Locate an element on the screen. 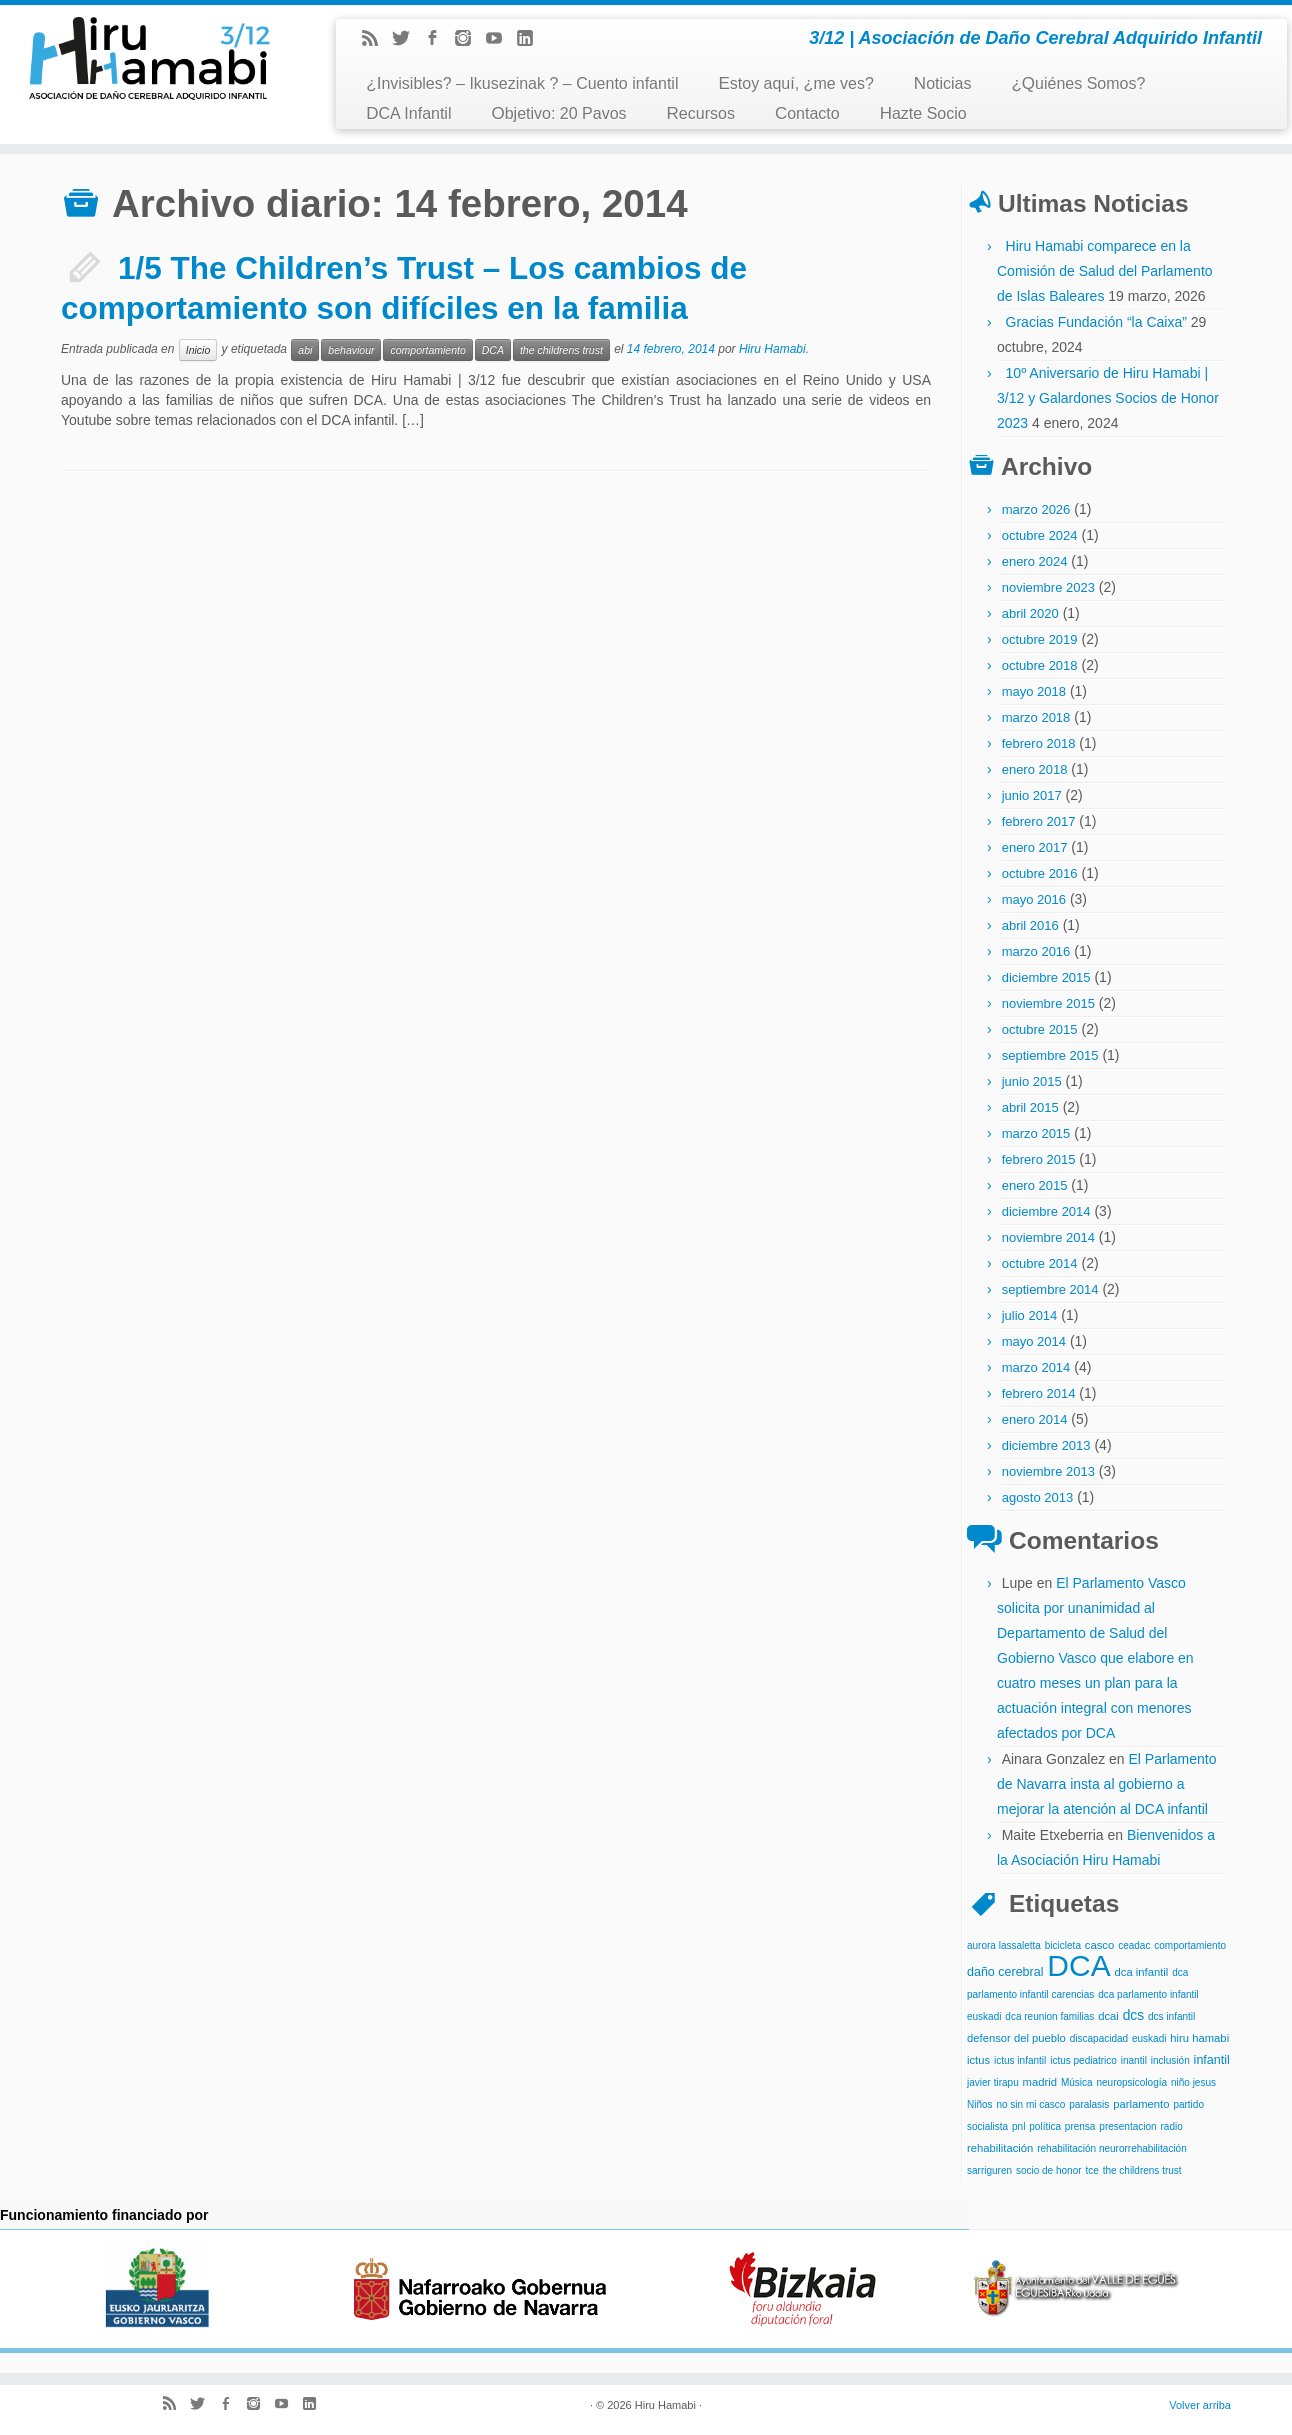 The width and height of the screenshot is (1292, 2435). Hiru Hamabi is located at coordinates (772, 349).